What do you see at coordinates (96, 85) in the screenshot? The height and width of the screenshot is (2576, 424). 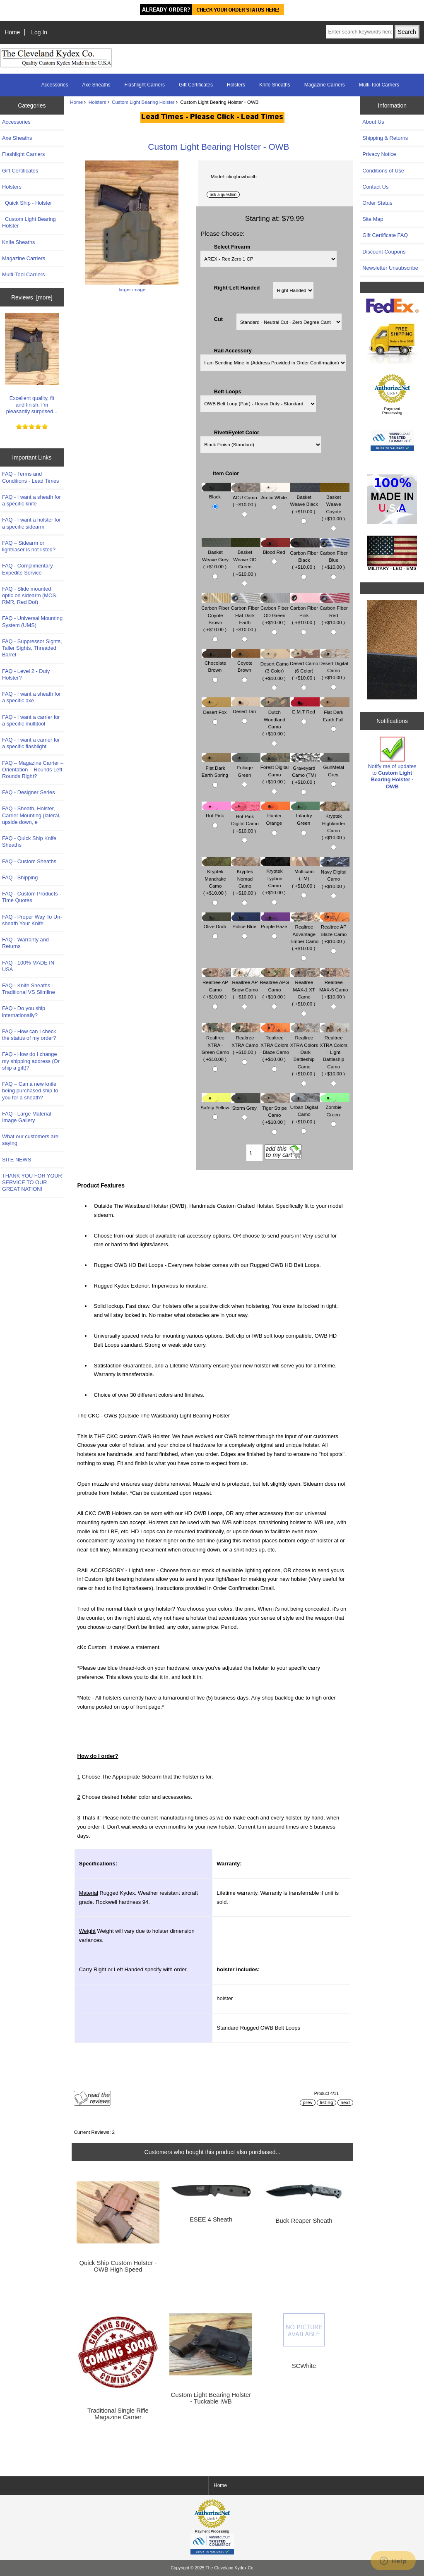 I see `Axe Sheaths` at bounding box center [96, 85].